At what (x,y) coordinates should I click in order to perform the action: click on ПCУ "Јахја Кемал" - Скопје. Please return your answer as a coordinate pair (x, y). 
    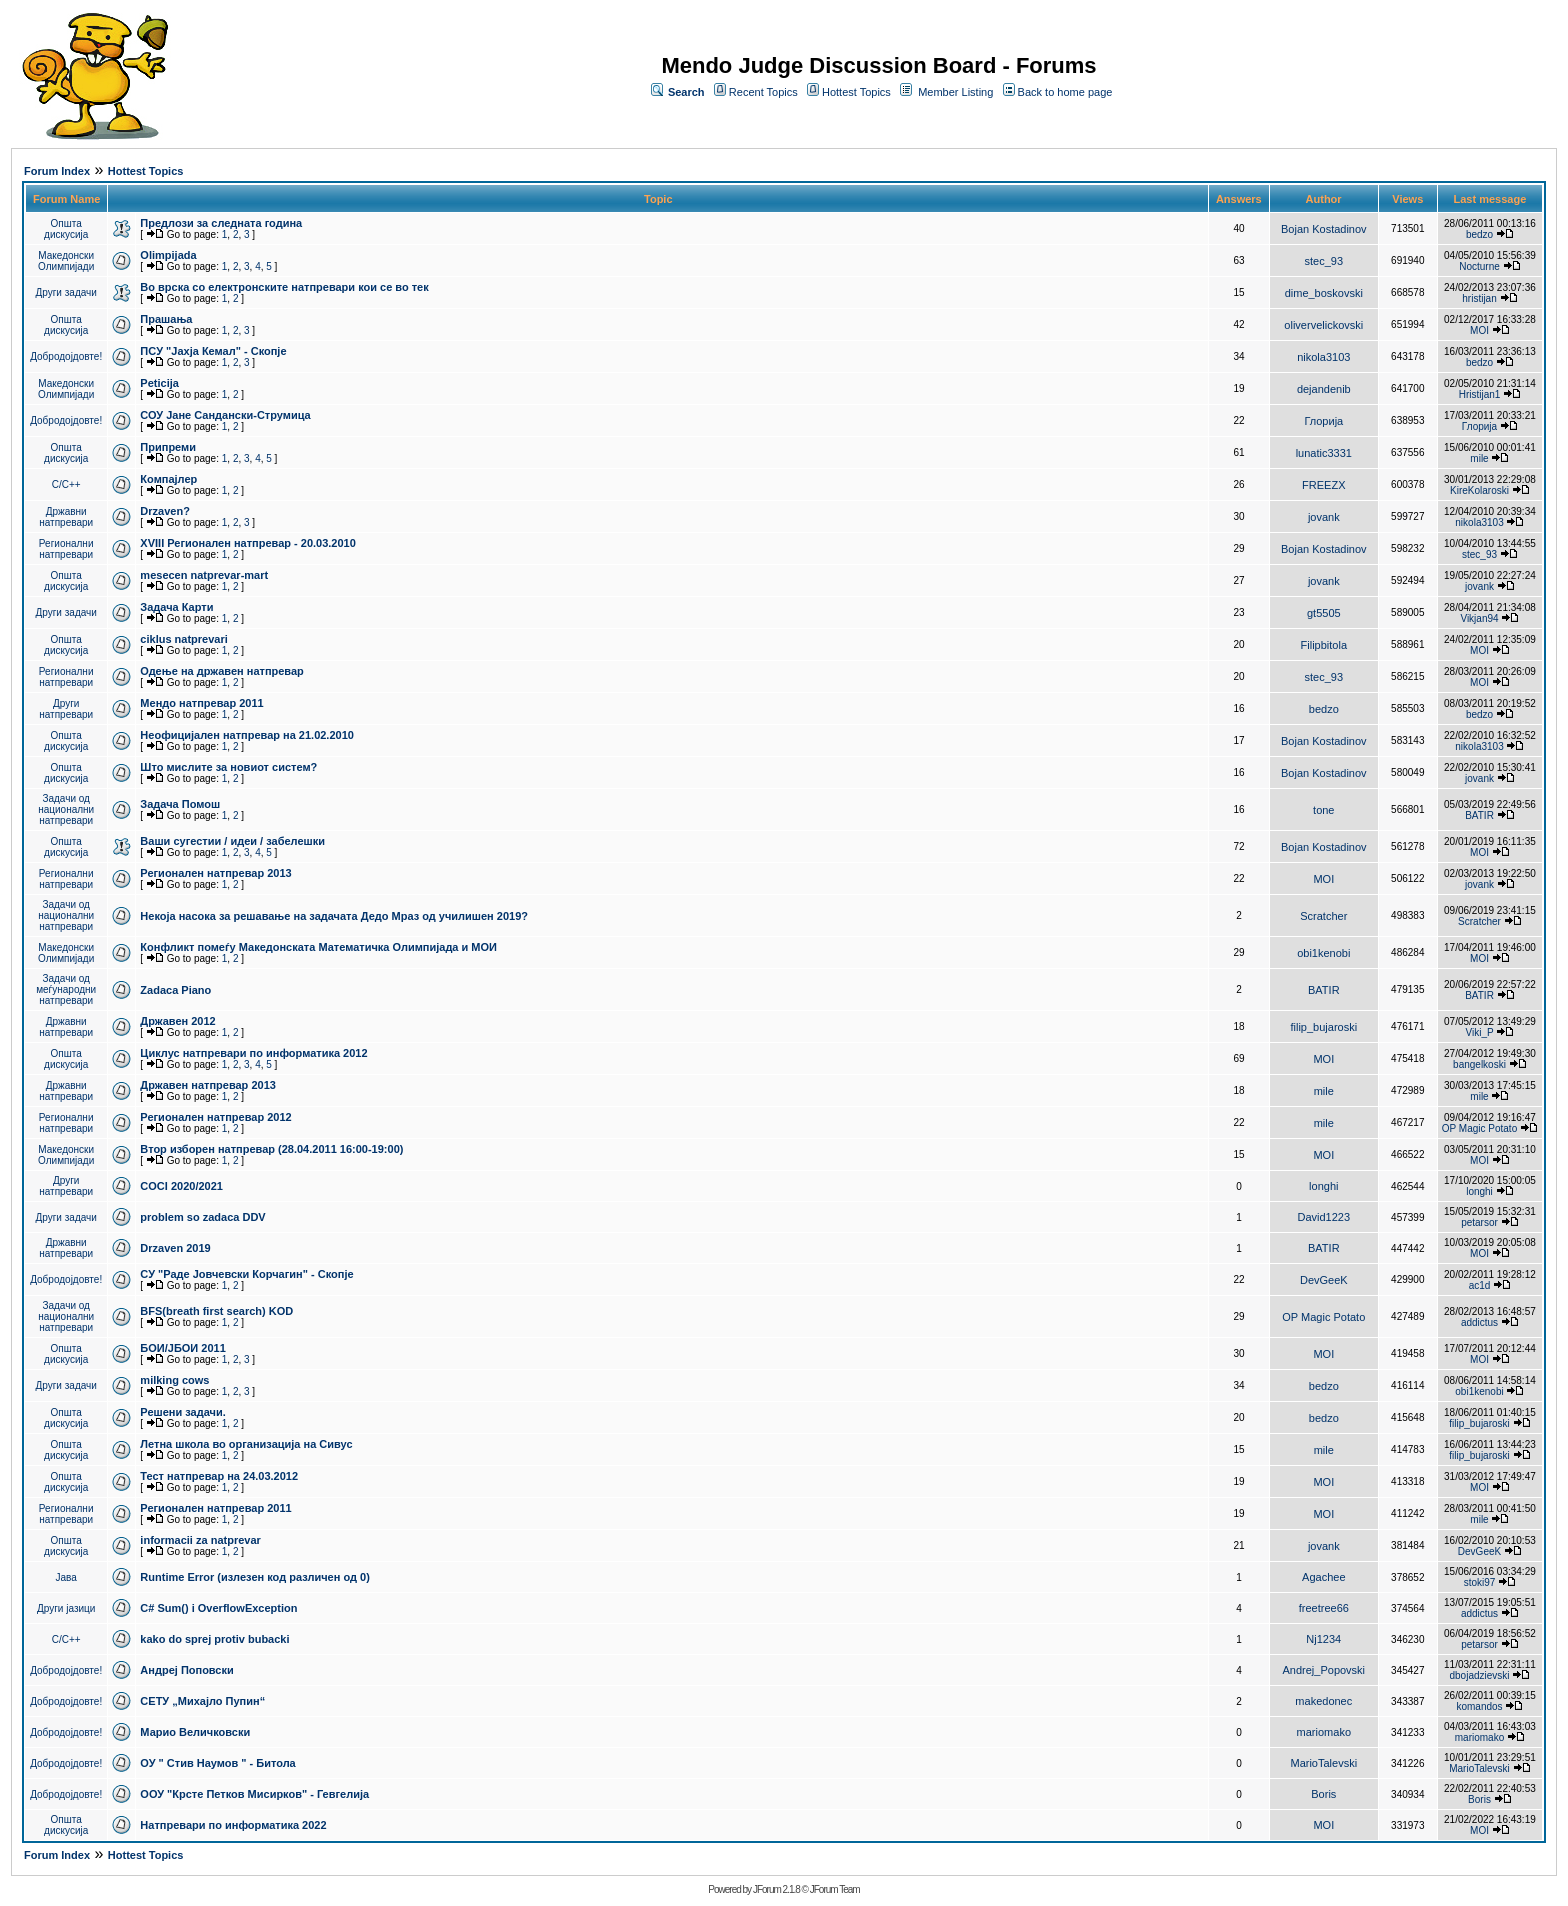
    Looking at the image, I should click on (213, 351).